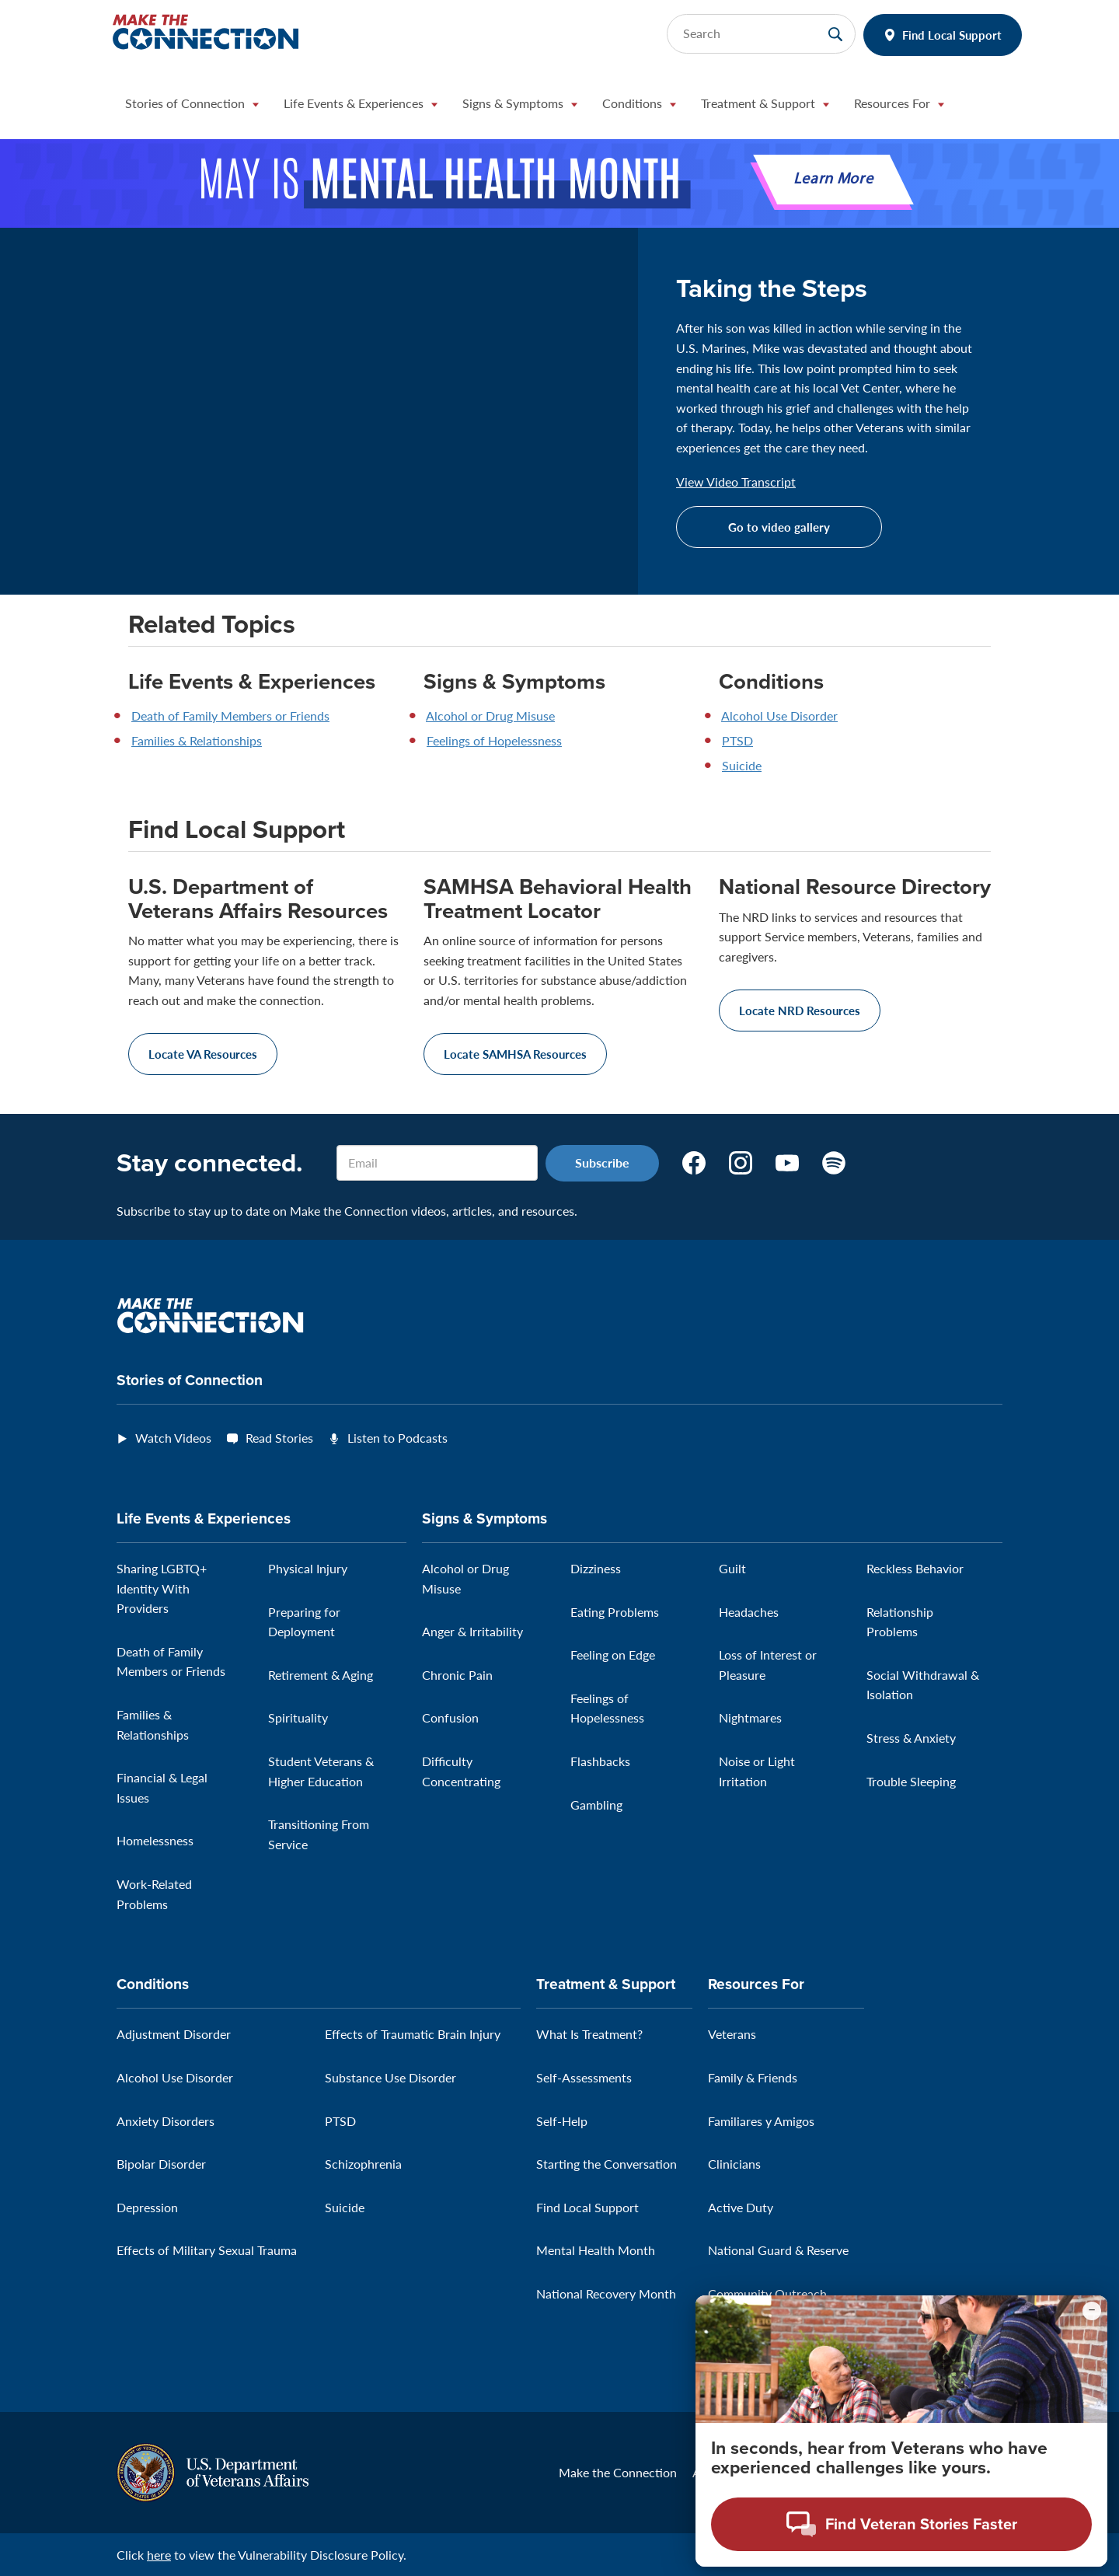 The height and width of the screenshot is (2576, 1119). Describe the element at coordinates (742, 765) in the screenshot. I see `Suicide` at that location.